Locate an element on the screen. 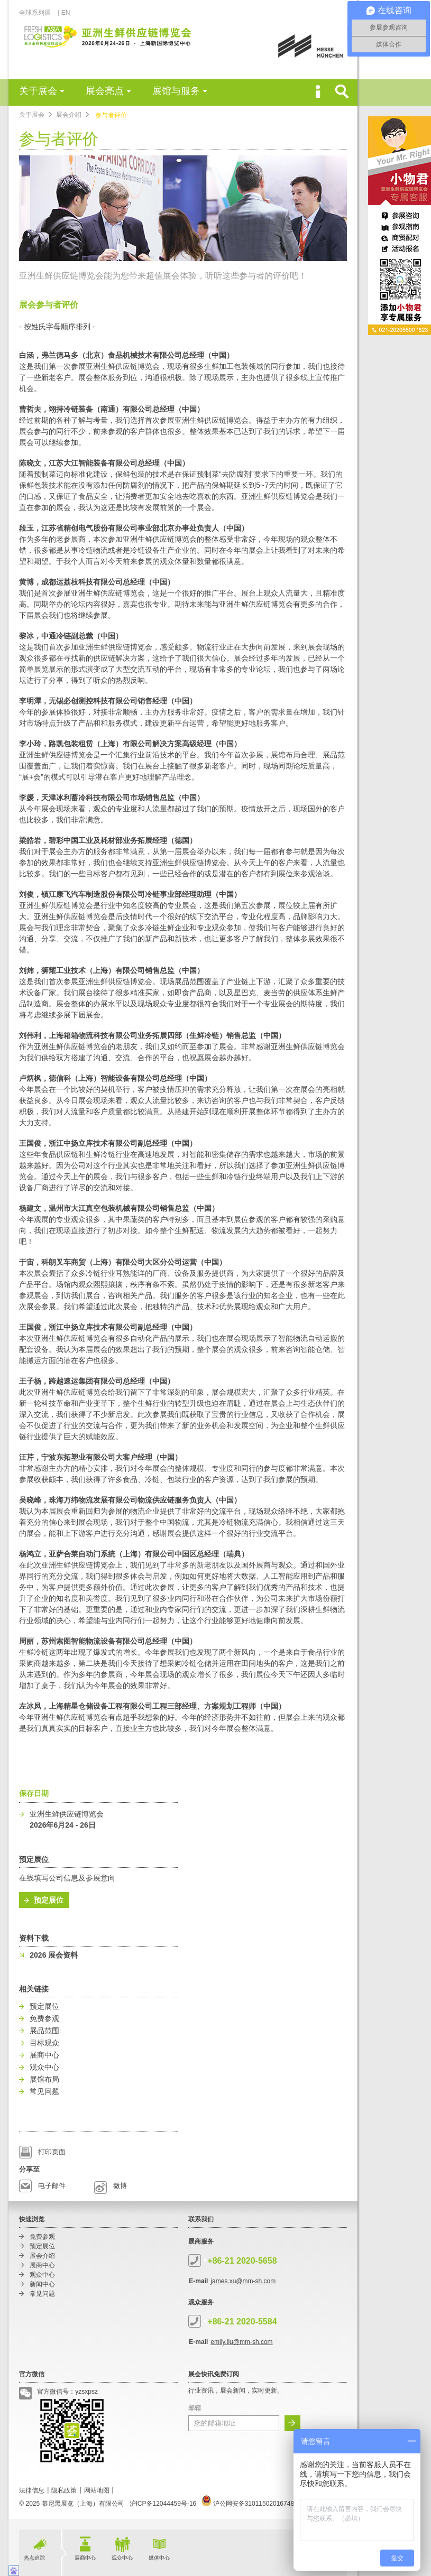 The height and width of the screenshot is (2576, 431). 展会亮点 is located at coordinates (105, 91).